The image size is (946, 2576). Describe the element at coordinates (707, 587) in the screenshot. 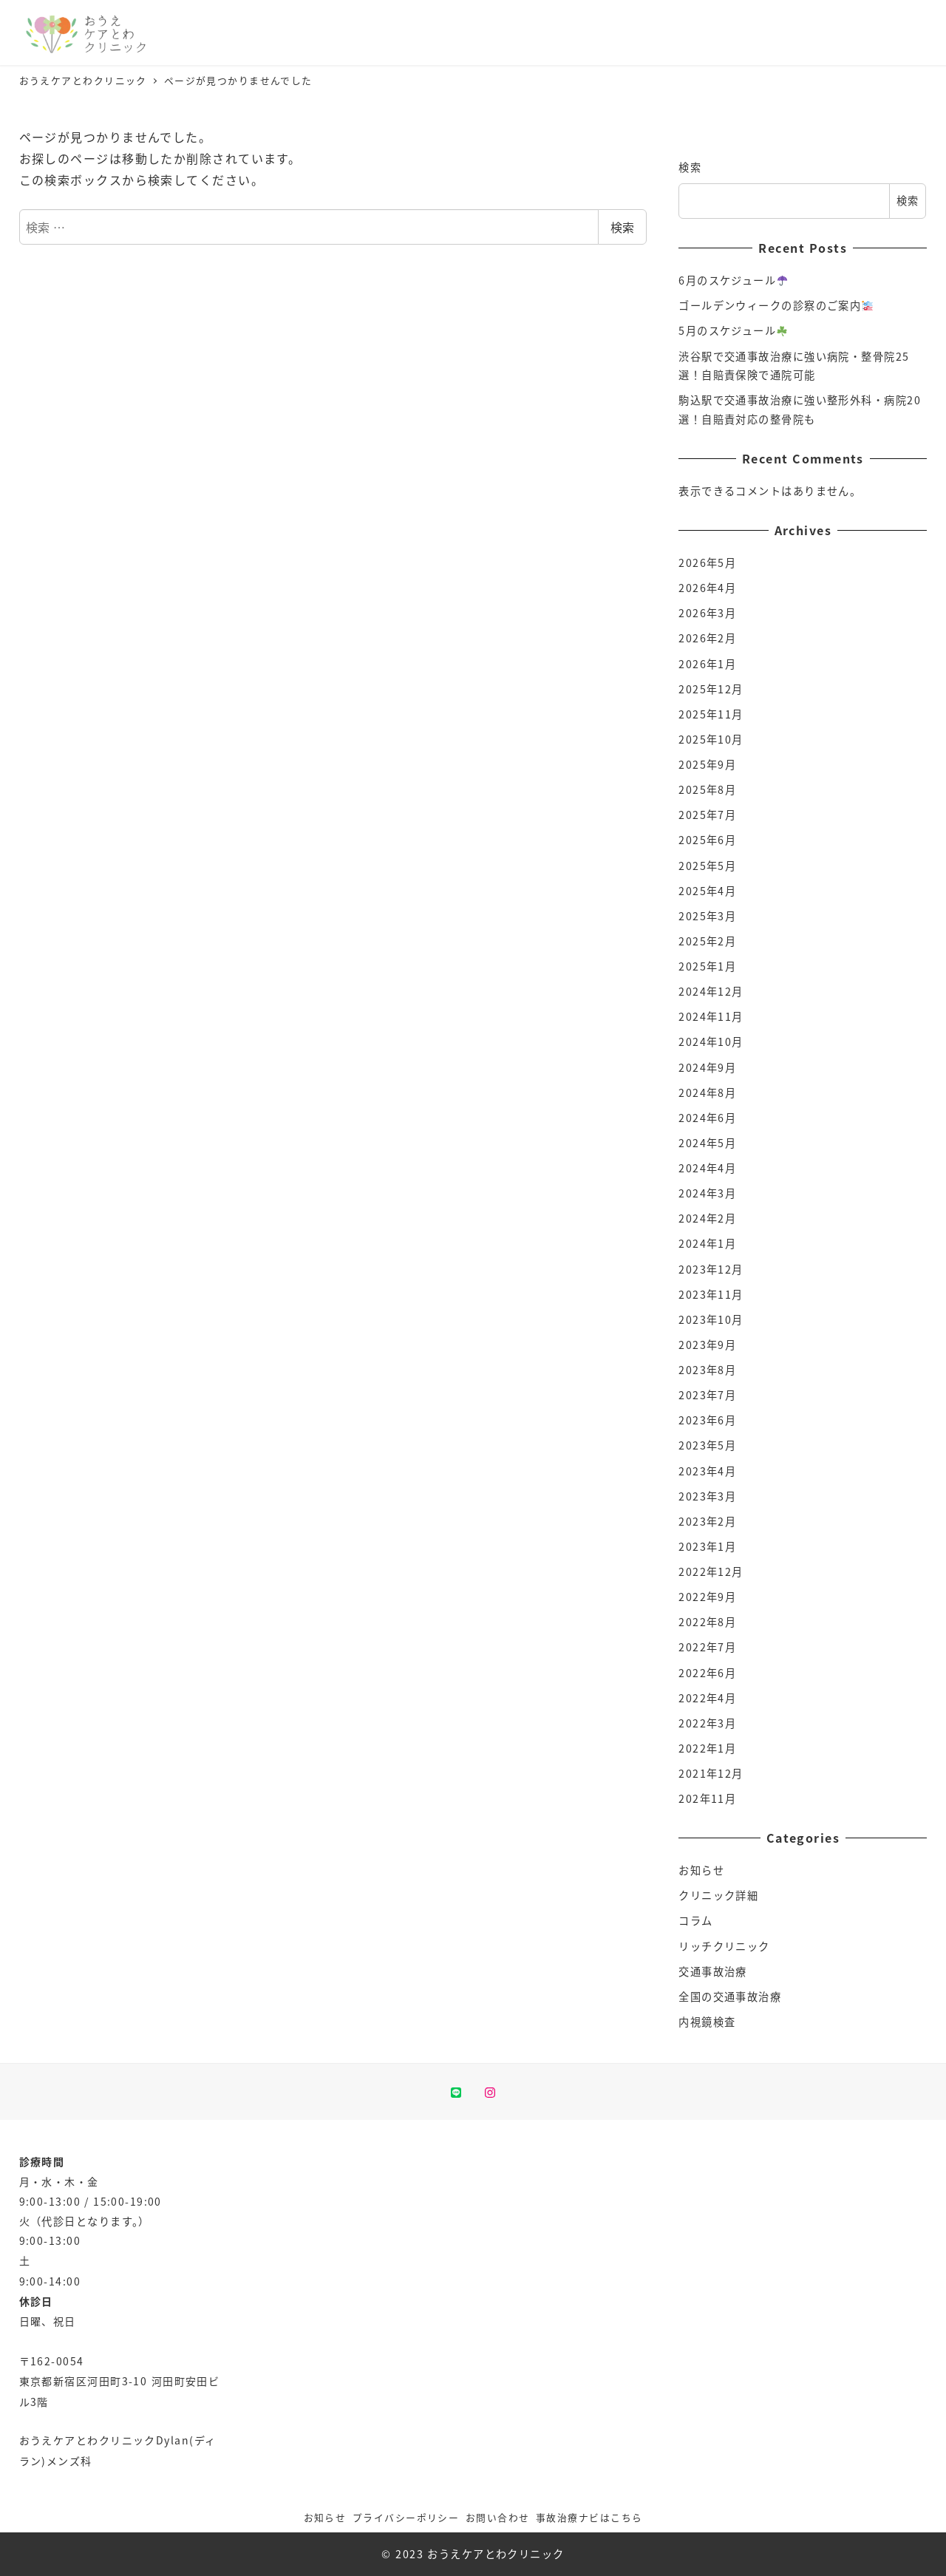

I see `2026年4月` at that location.